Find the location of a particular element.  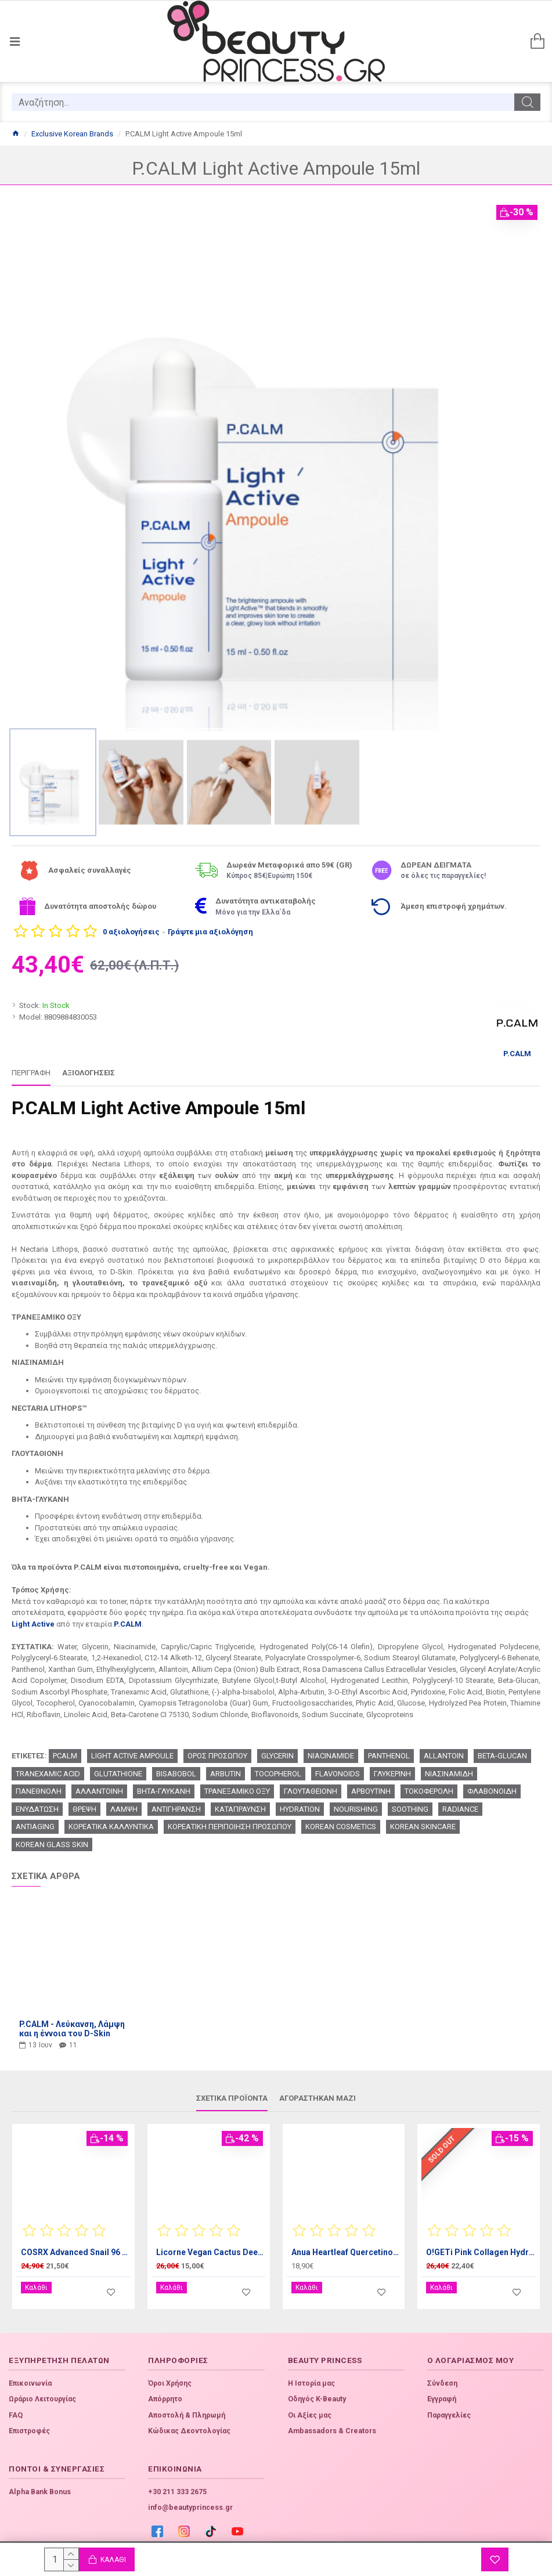

KOREAN GLASS SKIN is located at coordinates (52, 1844).